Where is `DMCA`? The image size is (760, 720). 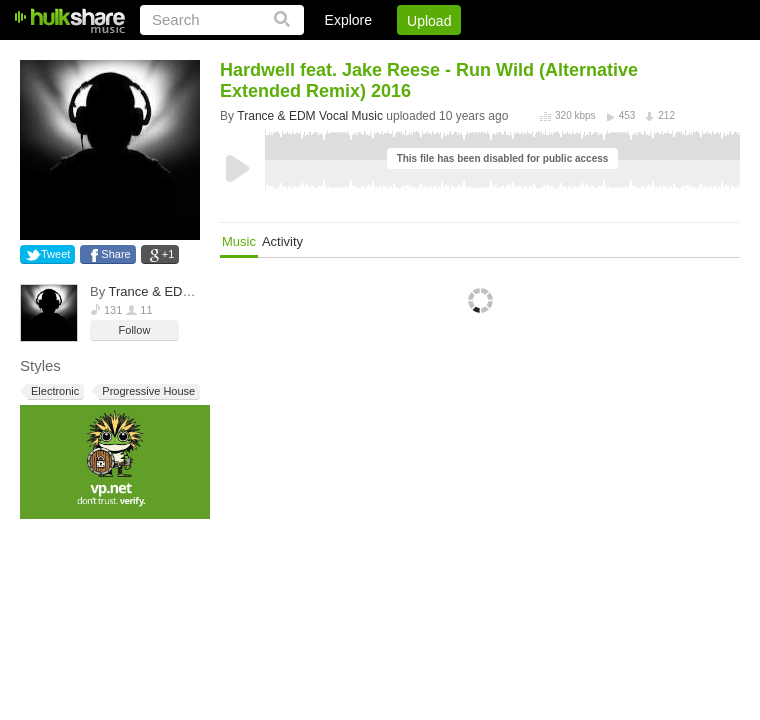 DMCA is located at coordinates (534, 55).